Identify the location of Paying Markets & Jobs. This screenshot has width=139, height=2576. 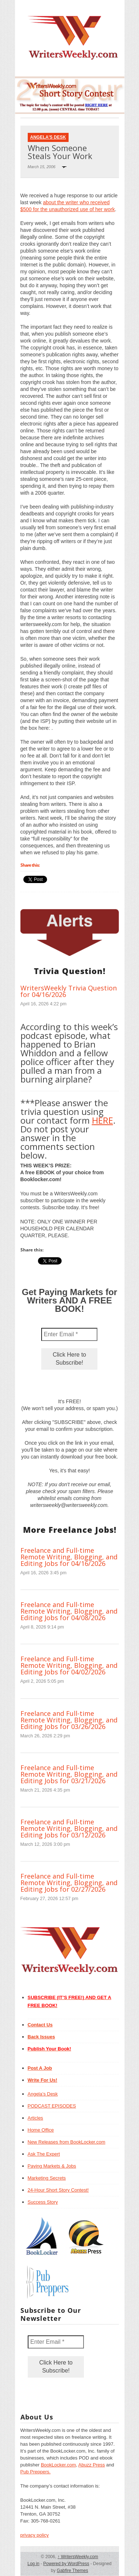
(52, 2166).